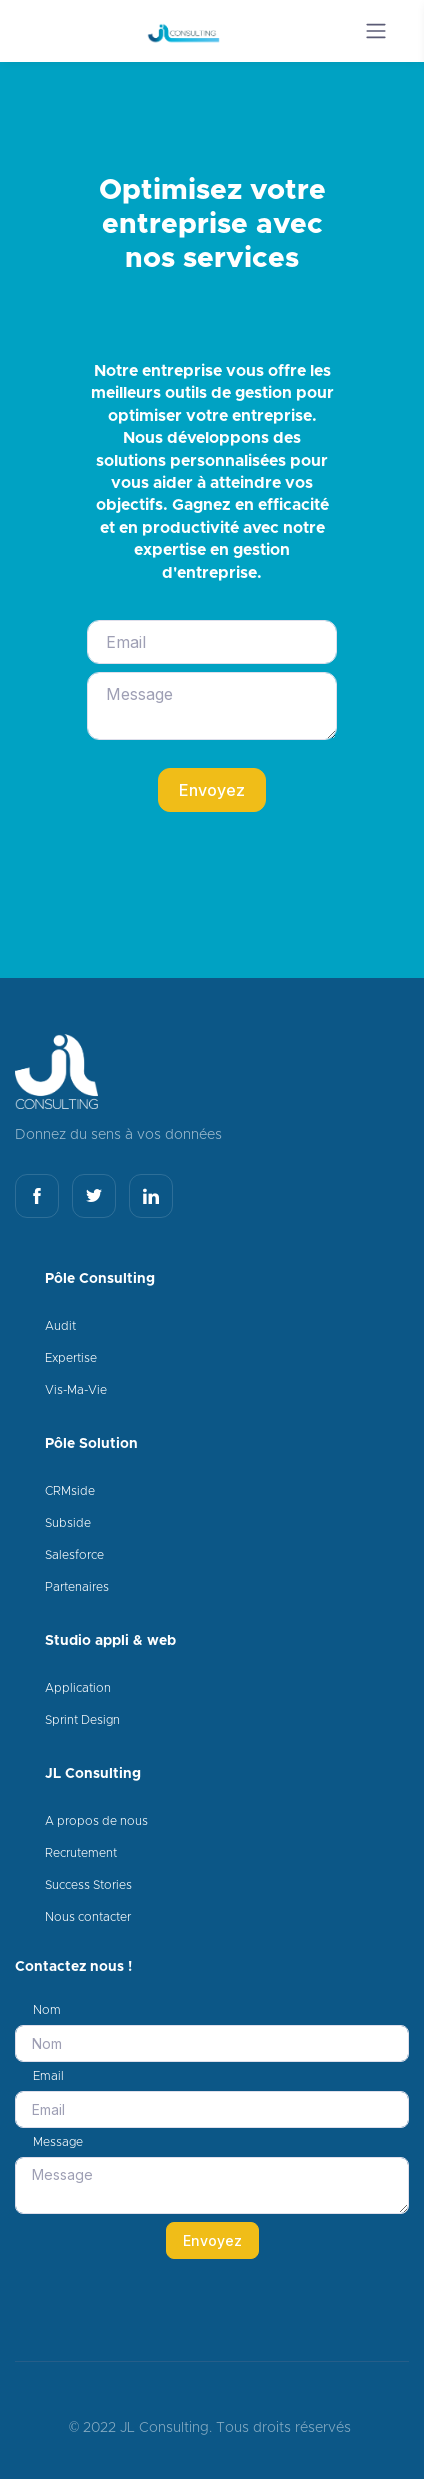 This screenshot has height=2479, width=424. Describe the element at coordinates (70, 1491) in the screenshot. I see `CRMside` at that location.